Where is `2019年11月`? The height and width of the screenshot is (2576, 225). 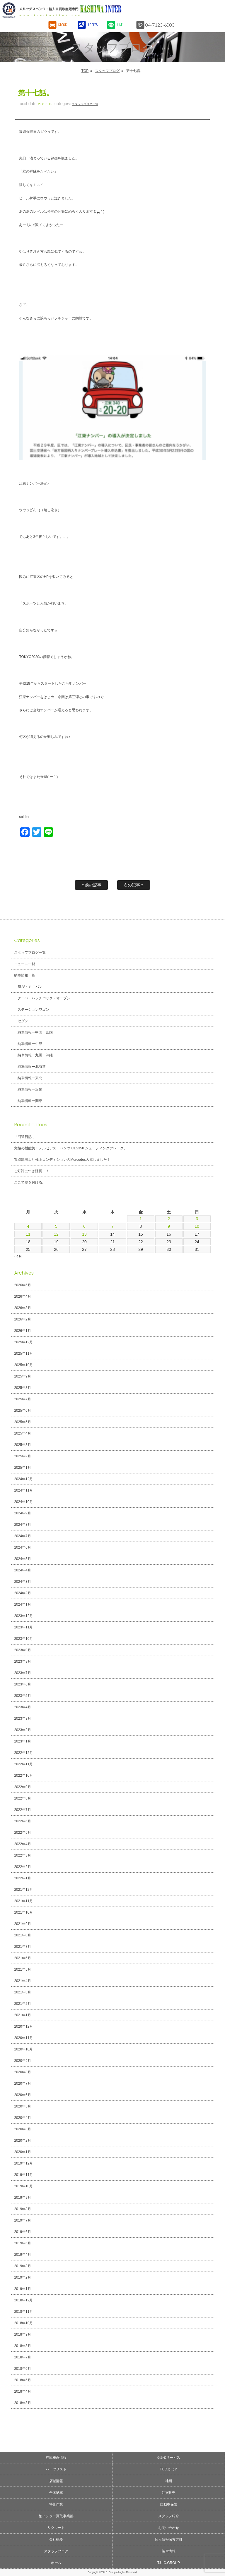
2019年11月 is located at coordinates (23, 2175).